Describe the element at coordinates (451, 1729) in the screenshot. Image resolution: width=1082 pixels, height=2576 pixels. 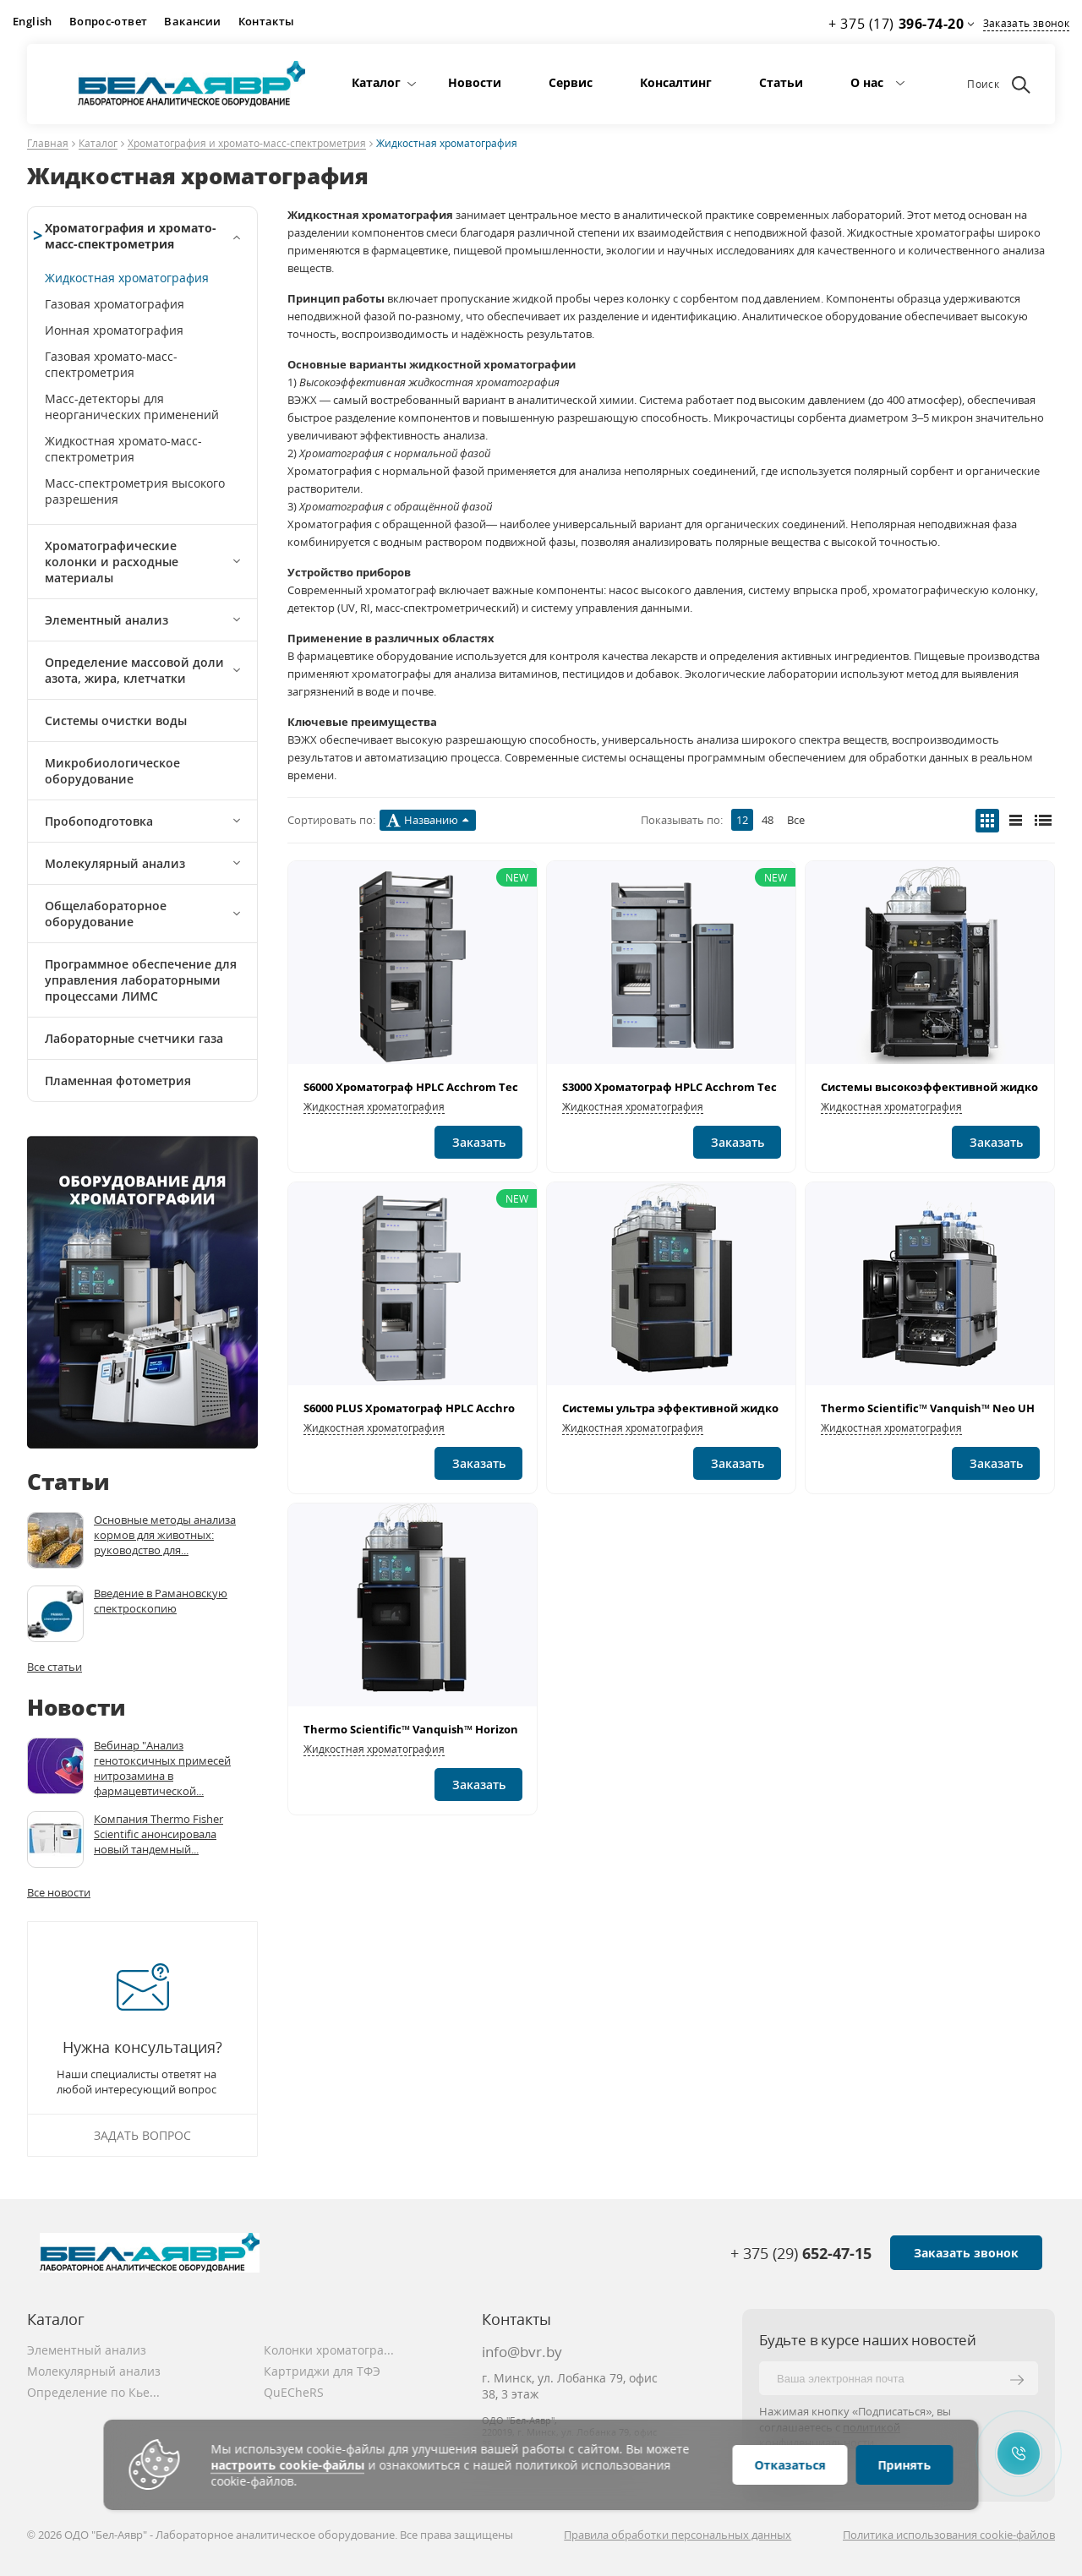
I see `Thermo Scientific™ Vanquish™ Horizon UHPLC System` at that location.